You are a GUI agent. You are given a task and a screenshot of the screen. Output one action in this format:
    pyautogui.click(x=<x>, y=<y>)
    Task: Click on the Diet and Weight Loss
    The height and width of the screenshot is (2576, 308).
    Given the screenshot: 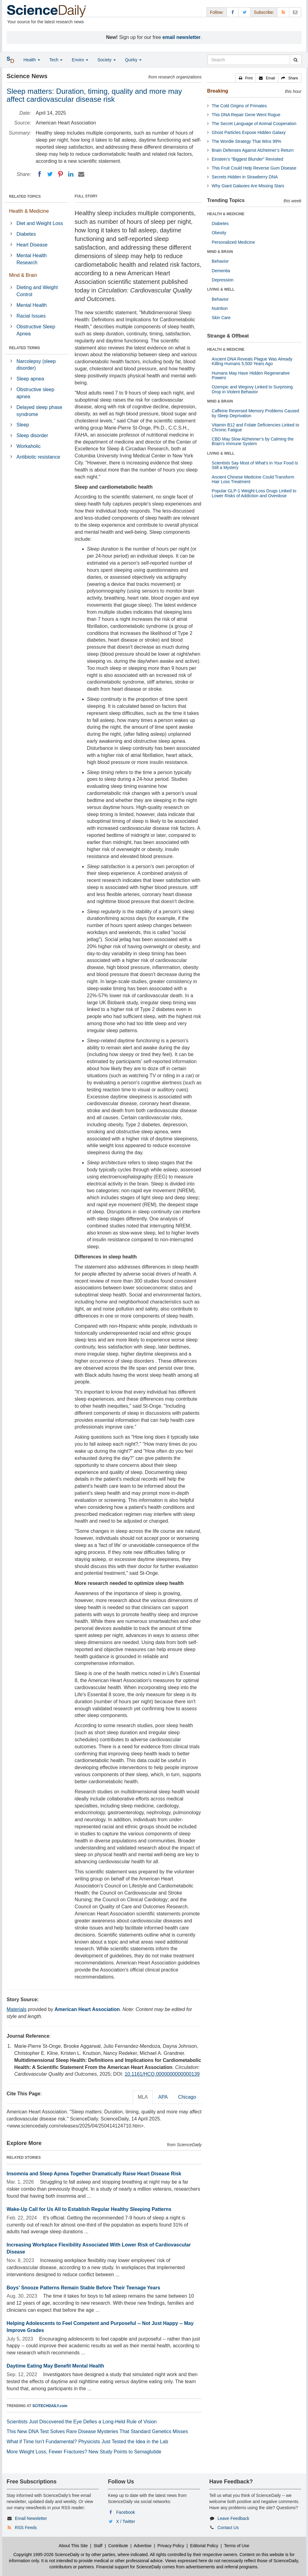 What is the action you would take?
    pyautogui.click(x=40, y=223)
    